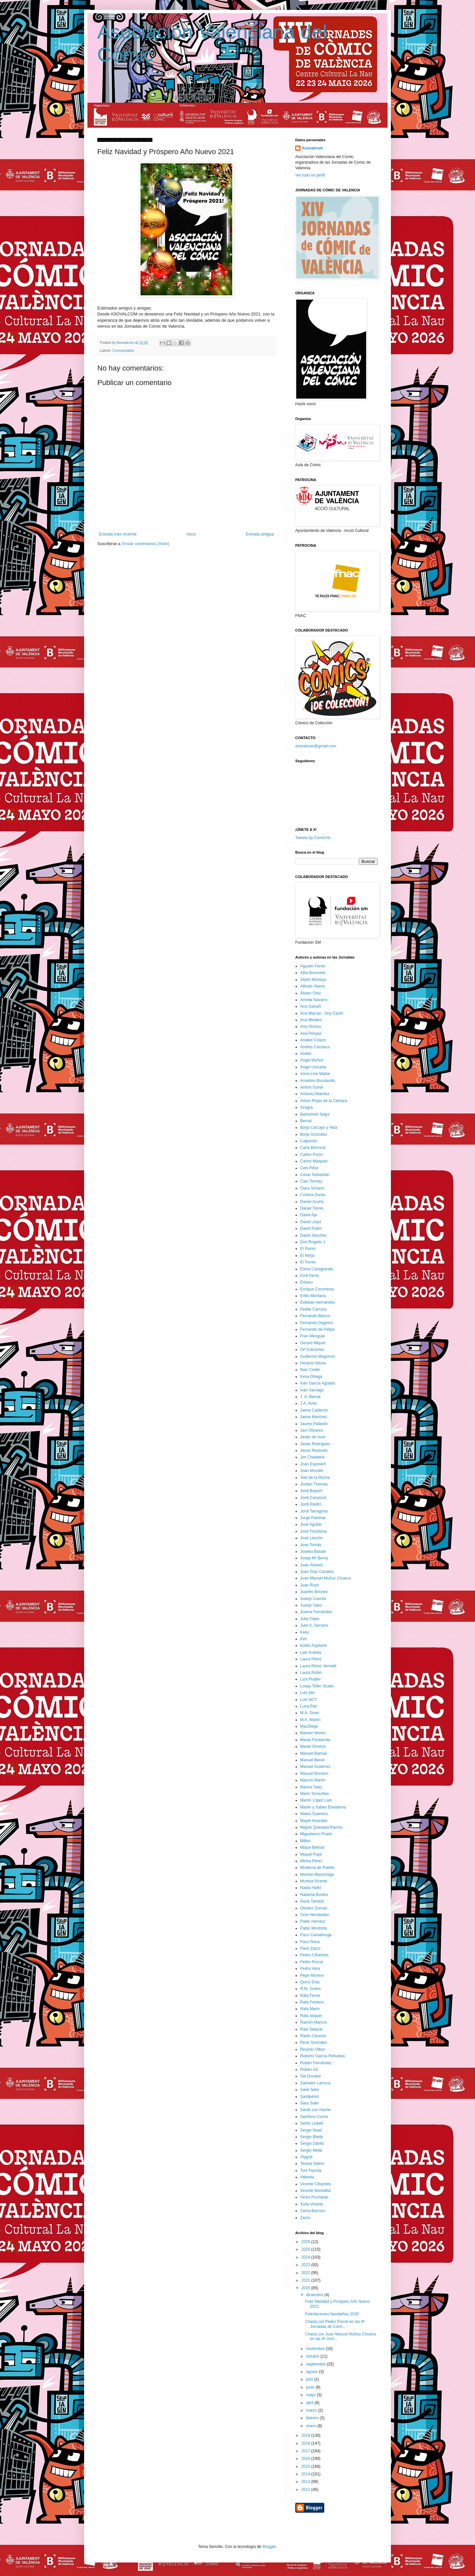 This screenshot has width=475, height=2576. Describe the element at coordinates (311, 1020) in the screenshot. I see `Ana Miralles` at that location.